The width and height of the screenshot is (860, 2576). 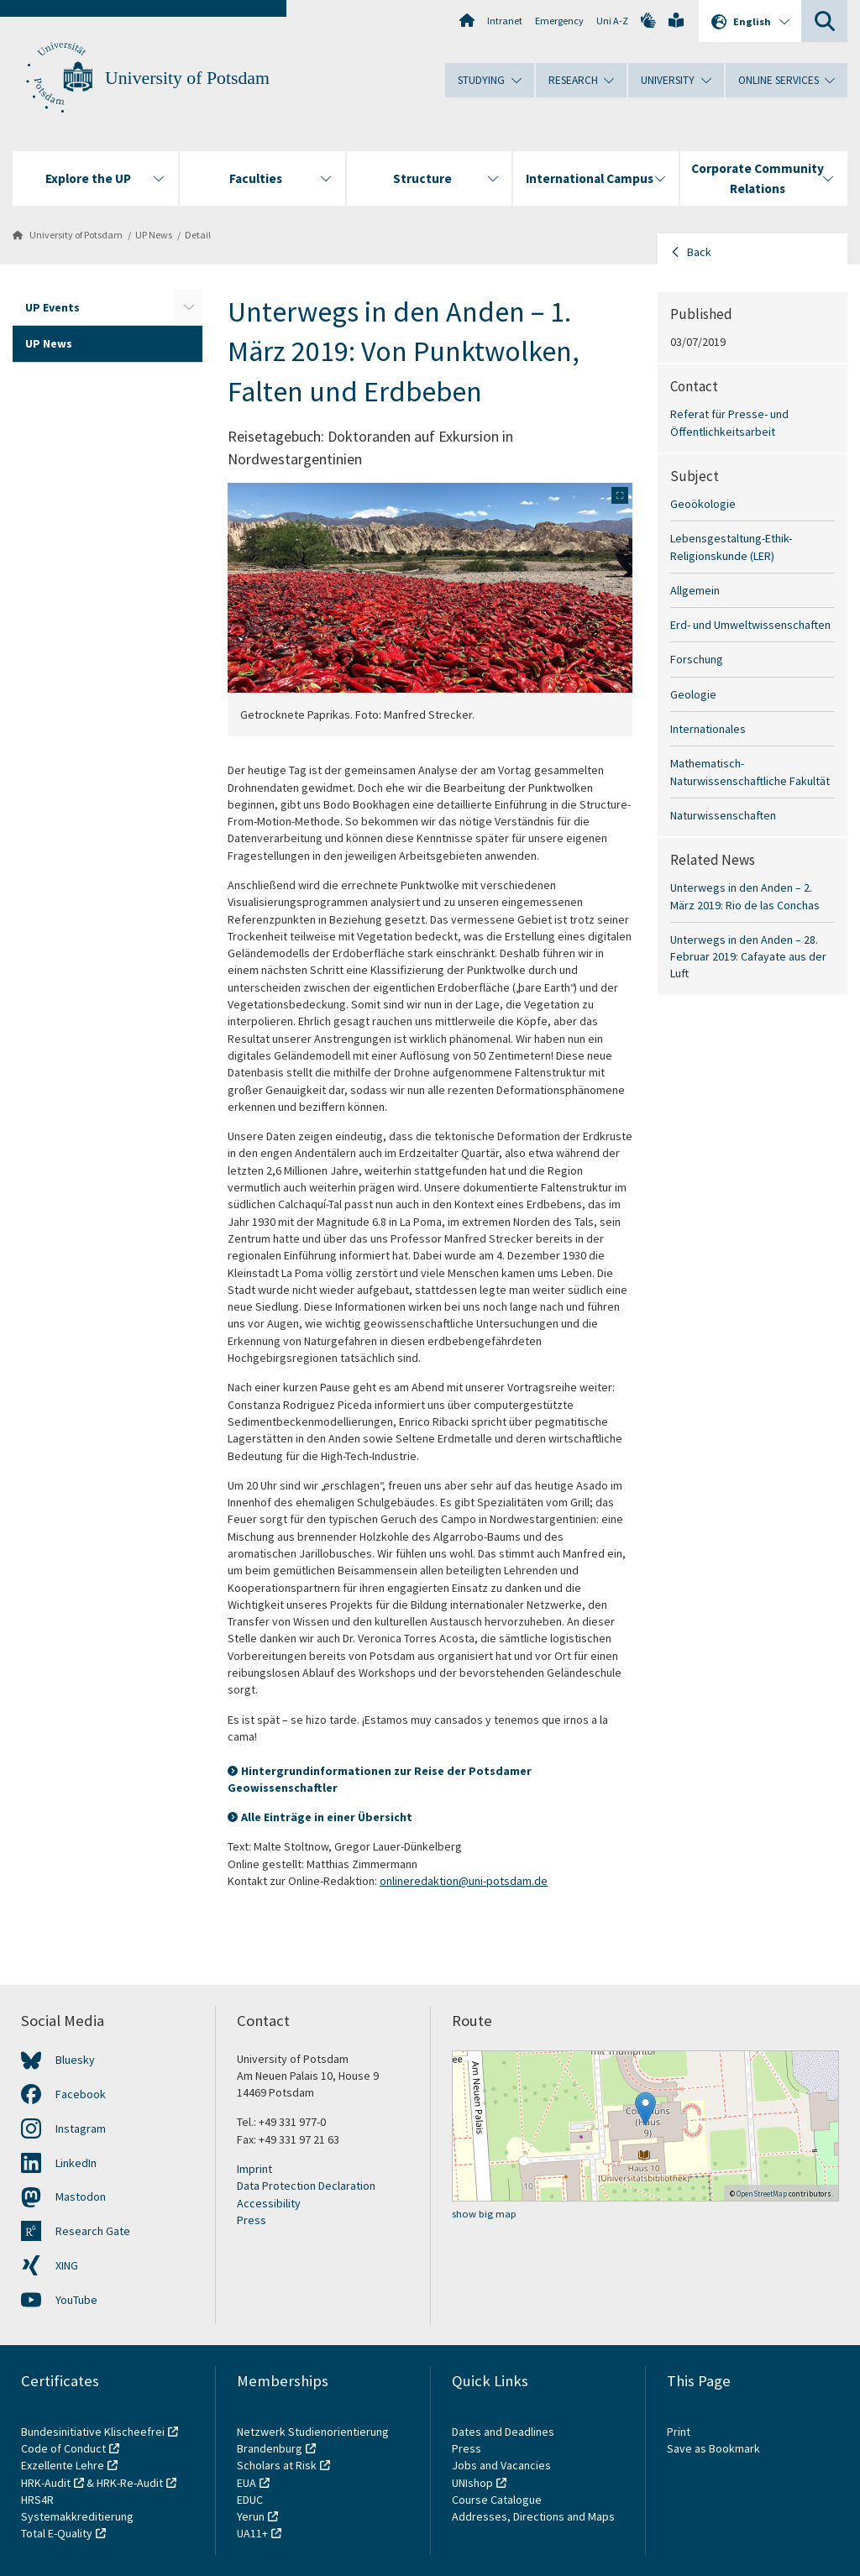 What do you see at coordinates (46, 2482) in the screenshot?
I see `HRK-Audit` at bounding box center [46, 2482].